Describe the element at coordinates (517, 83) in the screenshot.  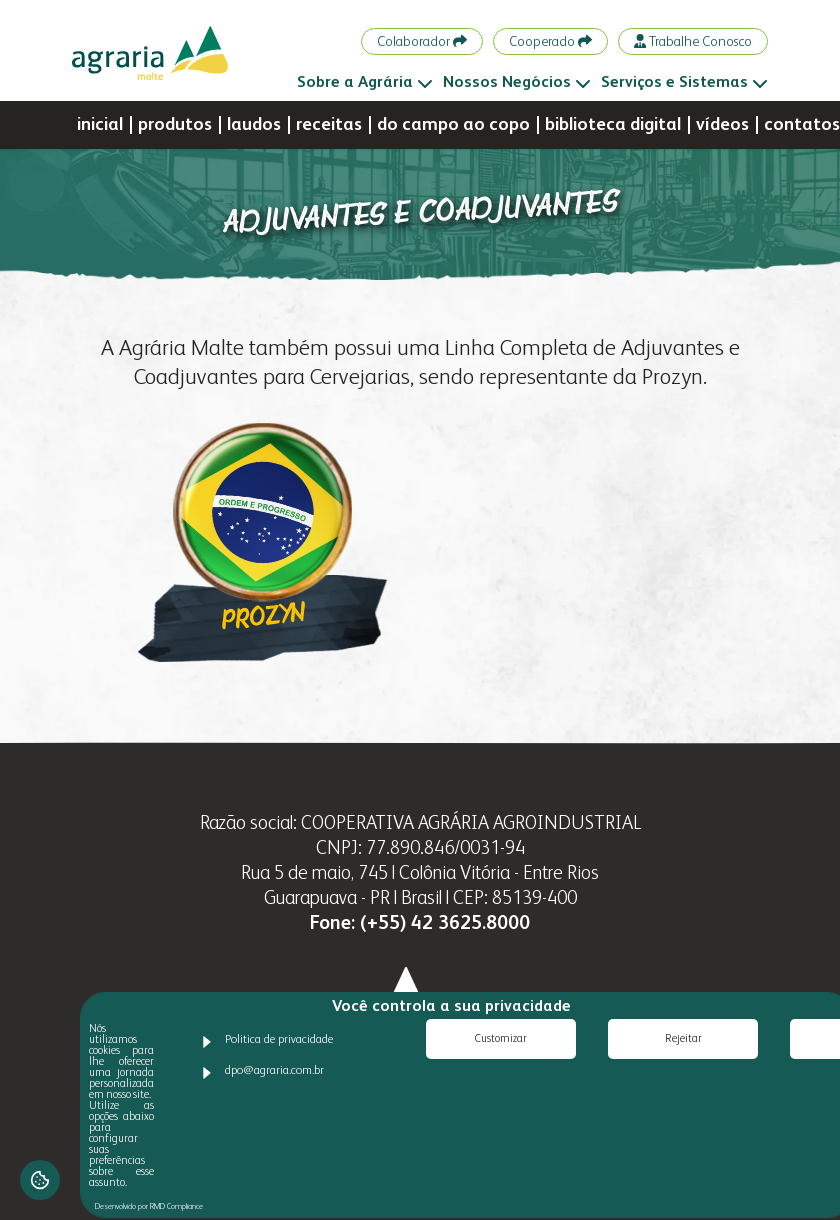
I see `Nossos Negócios` at that location.